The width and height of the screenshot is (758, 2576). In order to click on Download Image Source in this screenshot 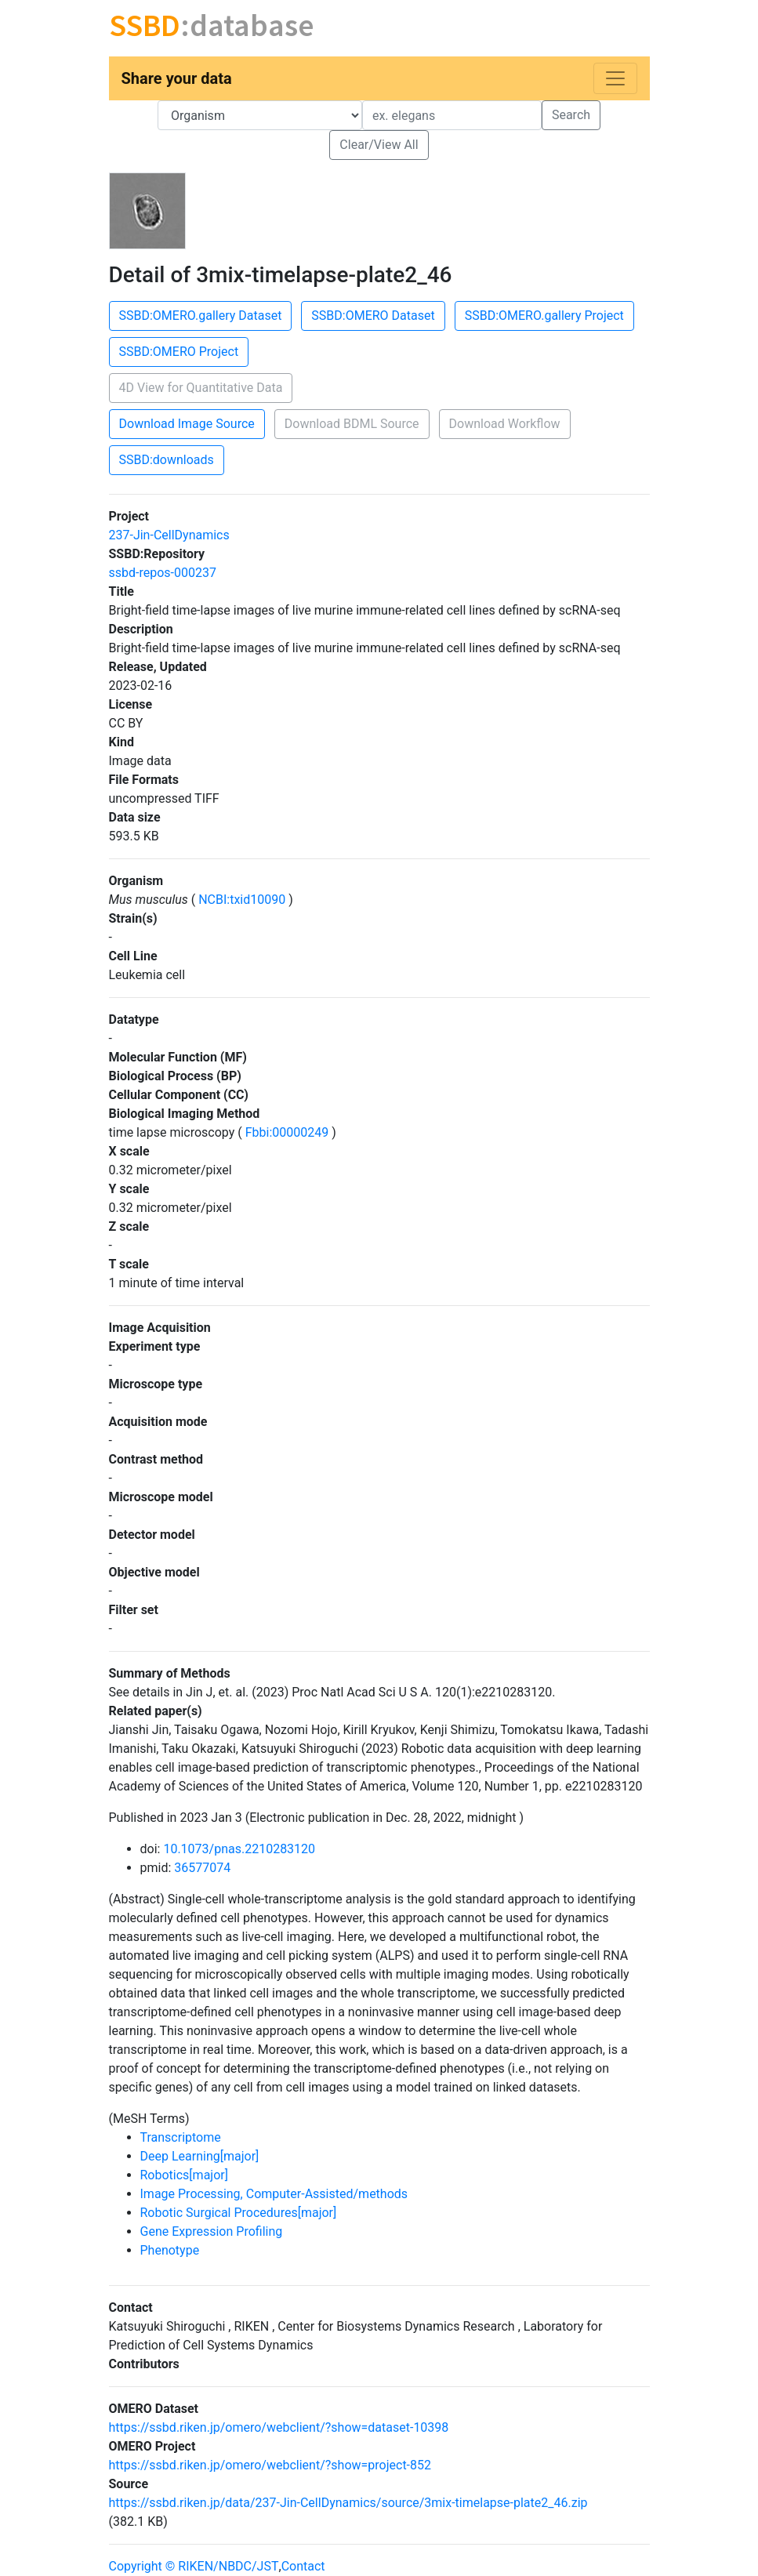, I will do `click(187, 423)`.